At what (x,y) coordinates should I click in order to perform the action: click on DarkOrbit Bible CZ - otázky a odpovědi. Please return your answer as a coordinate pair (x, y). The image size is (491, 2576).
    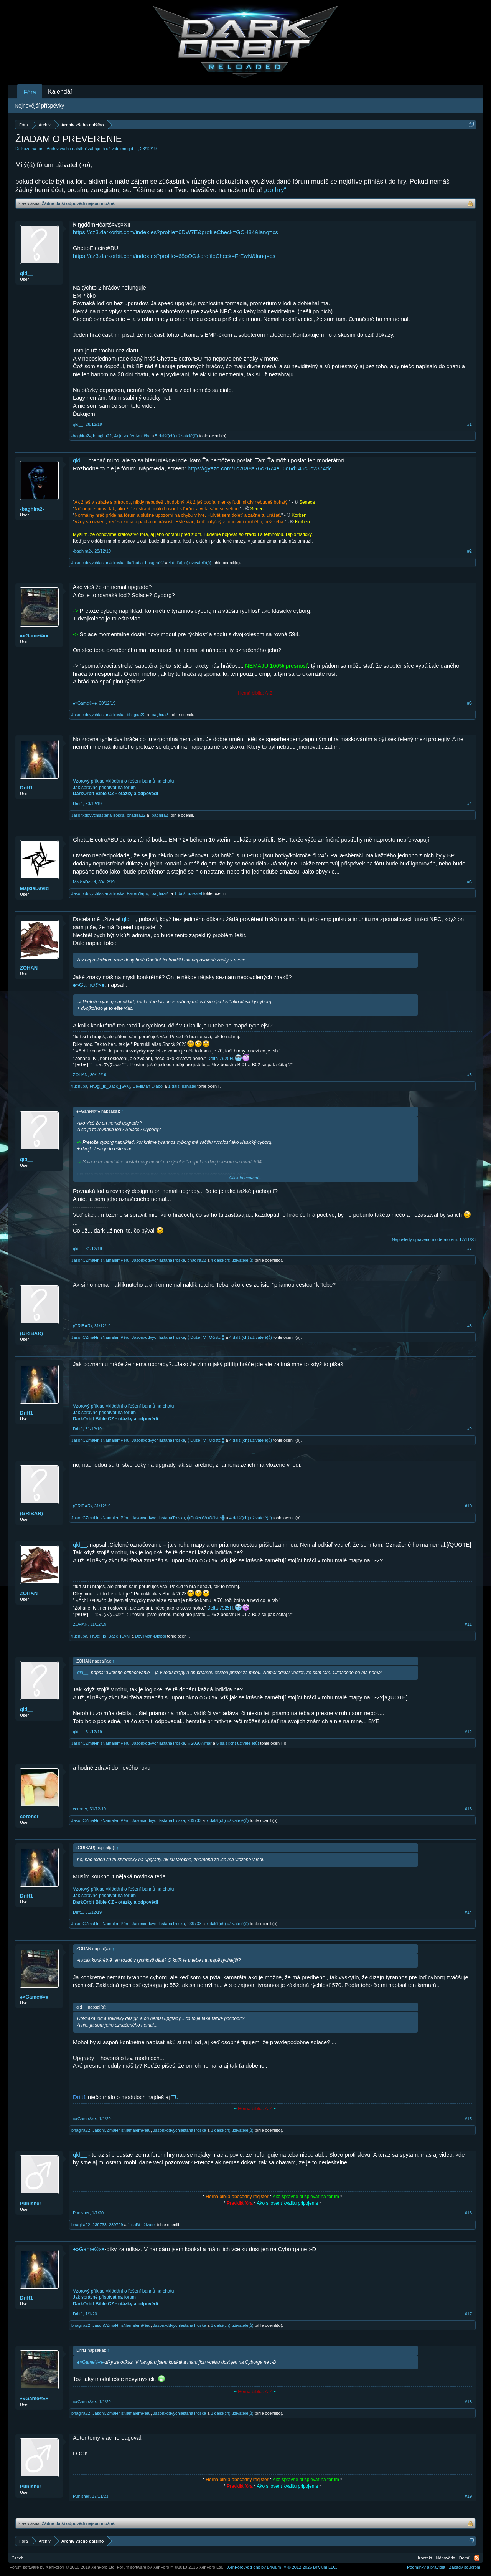
    Looking at the image, I should click on (115, 793).